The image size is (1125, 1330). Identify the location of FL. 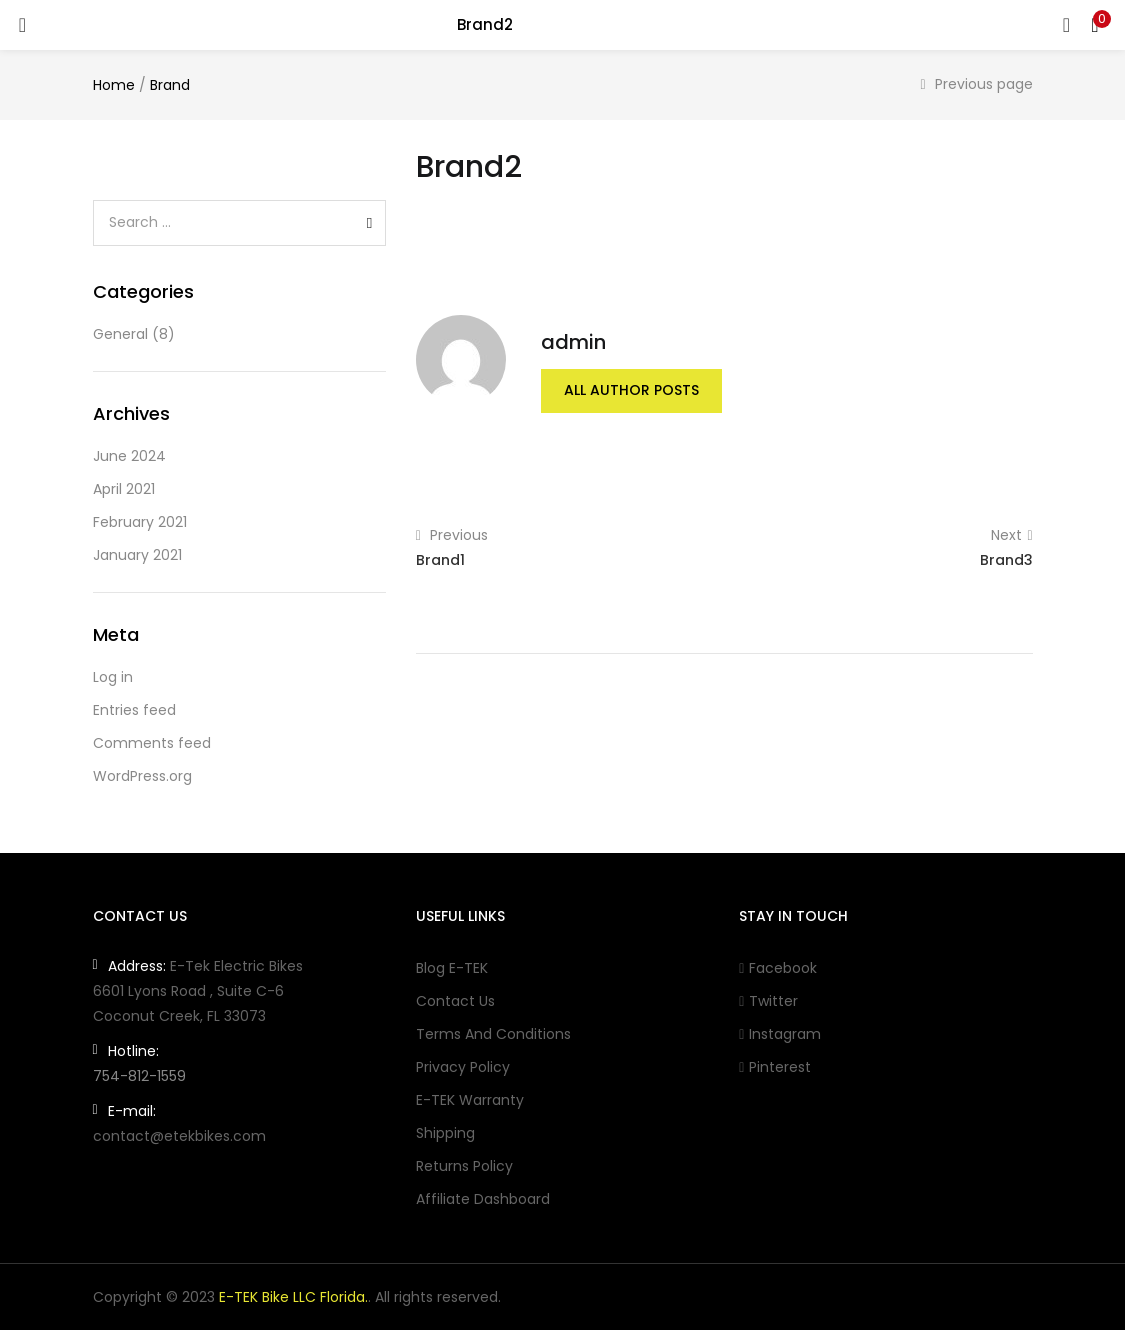
(213, 1016).